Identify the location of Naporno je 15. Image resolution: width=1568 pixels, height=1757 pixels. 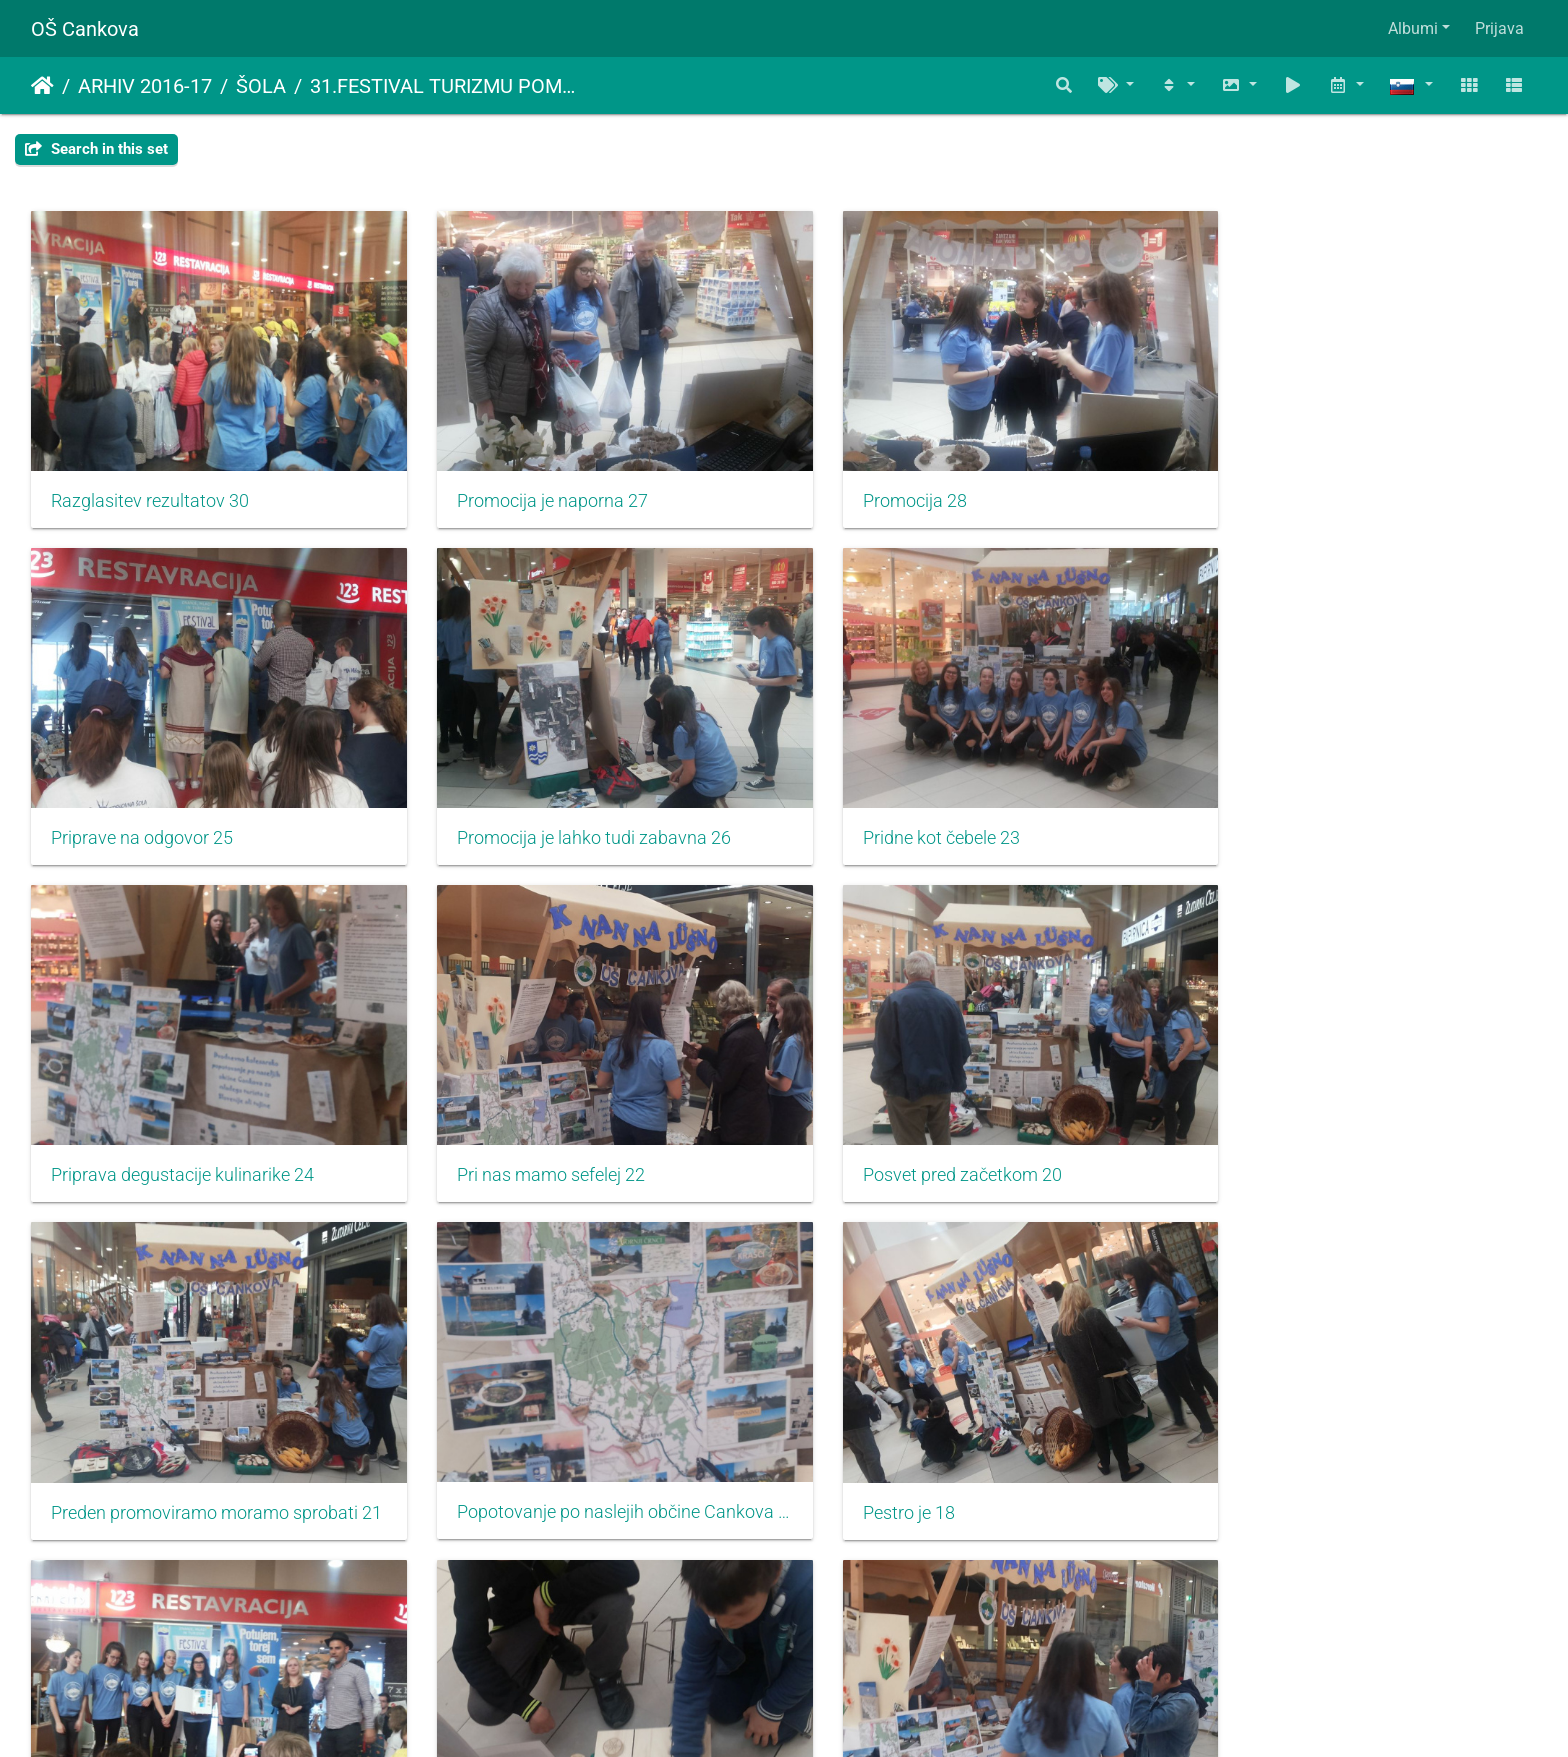
(874, 1451).